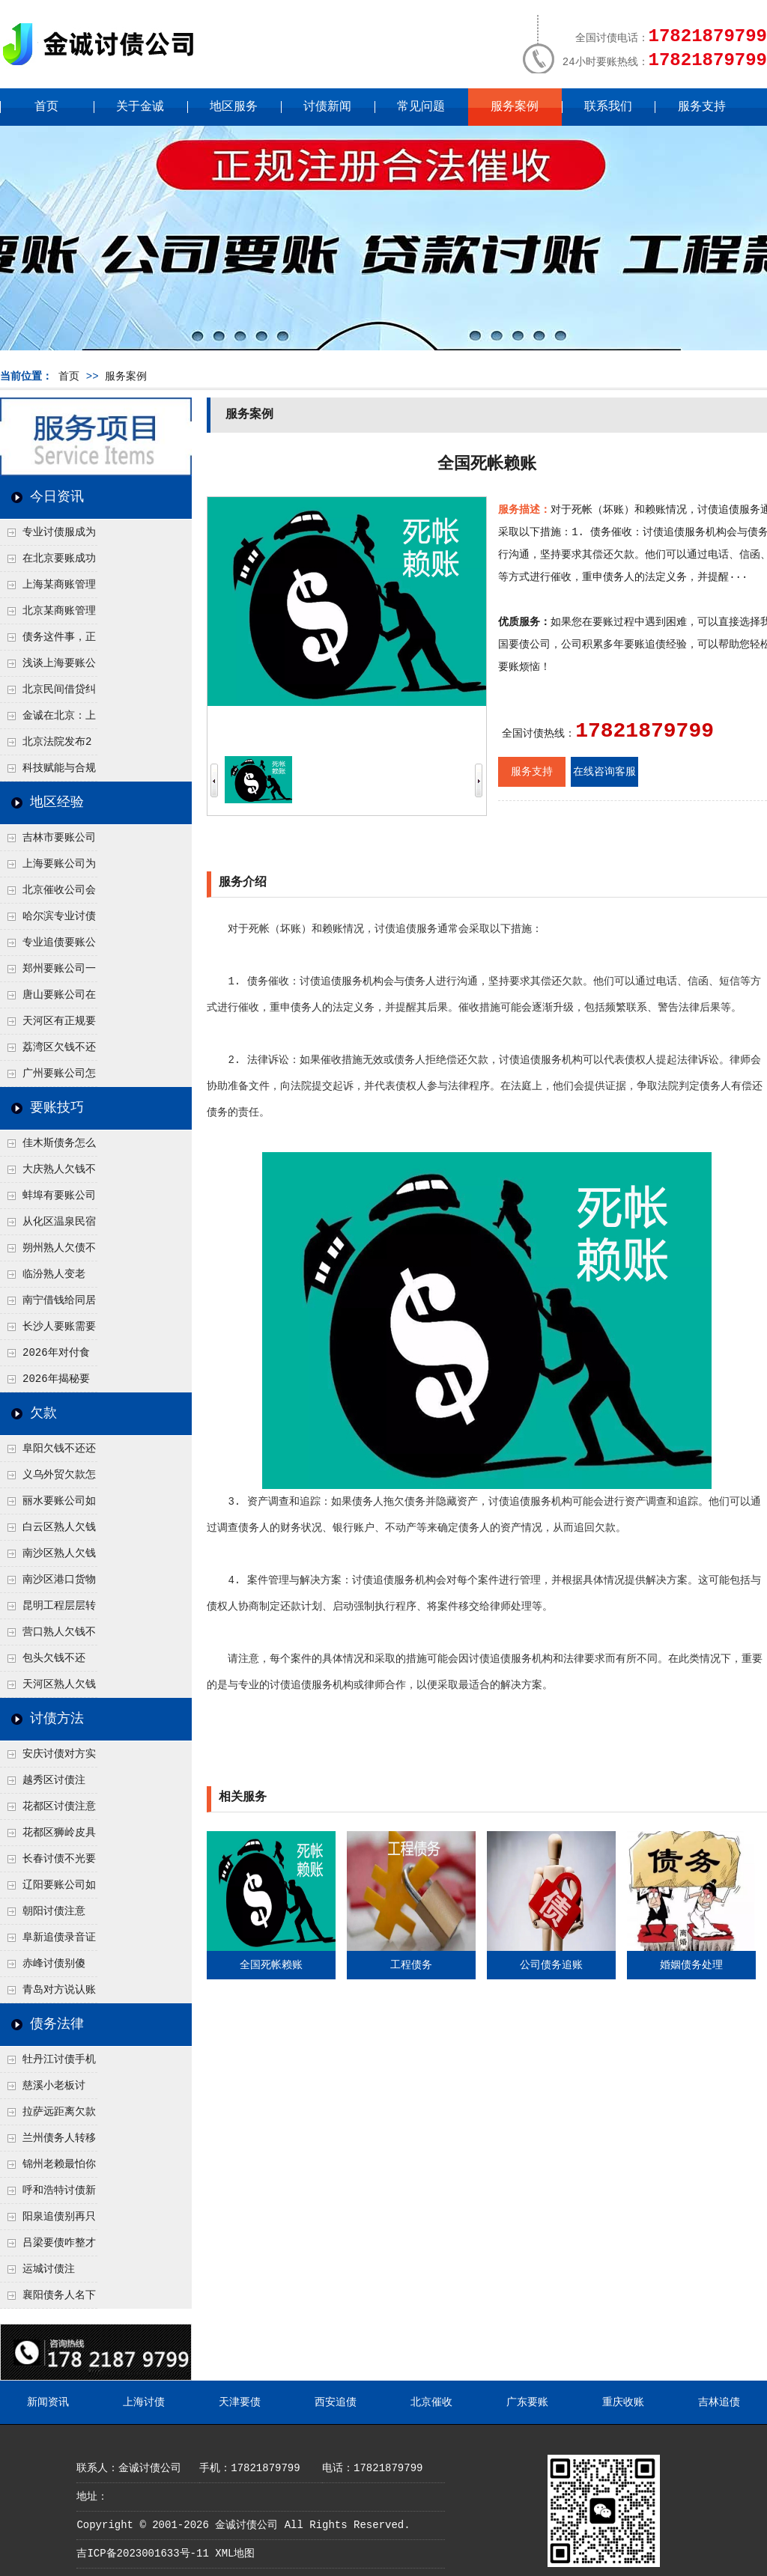 This screenshot has width=767, height=2576. I want to click on 吉林市要账公司是如何追回欠款的吗？, so click(48, 841).